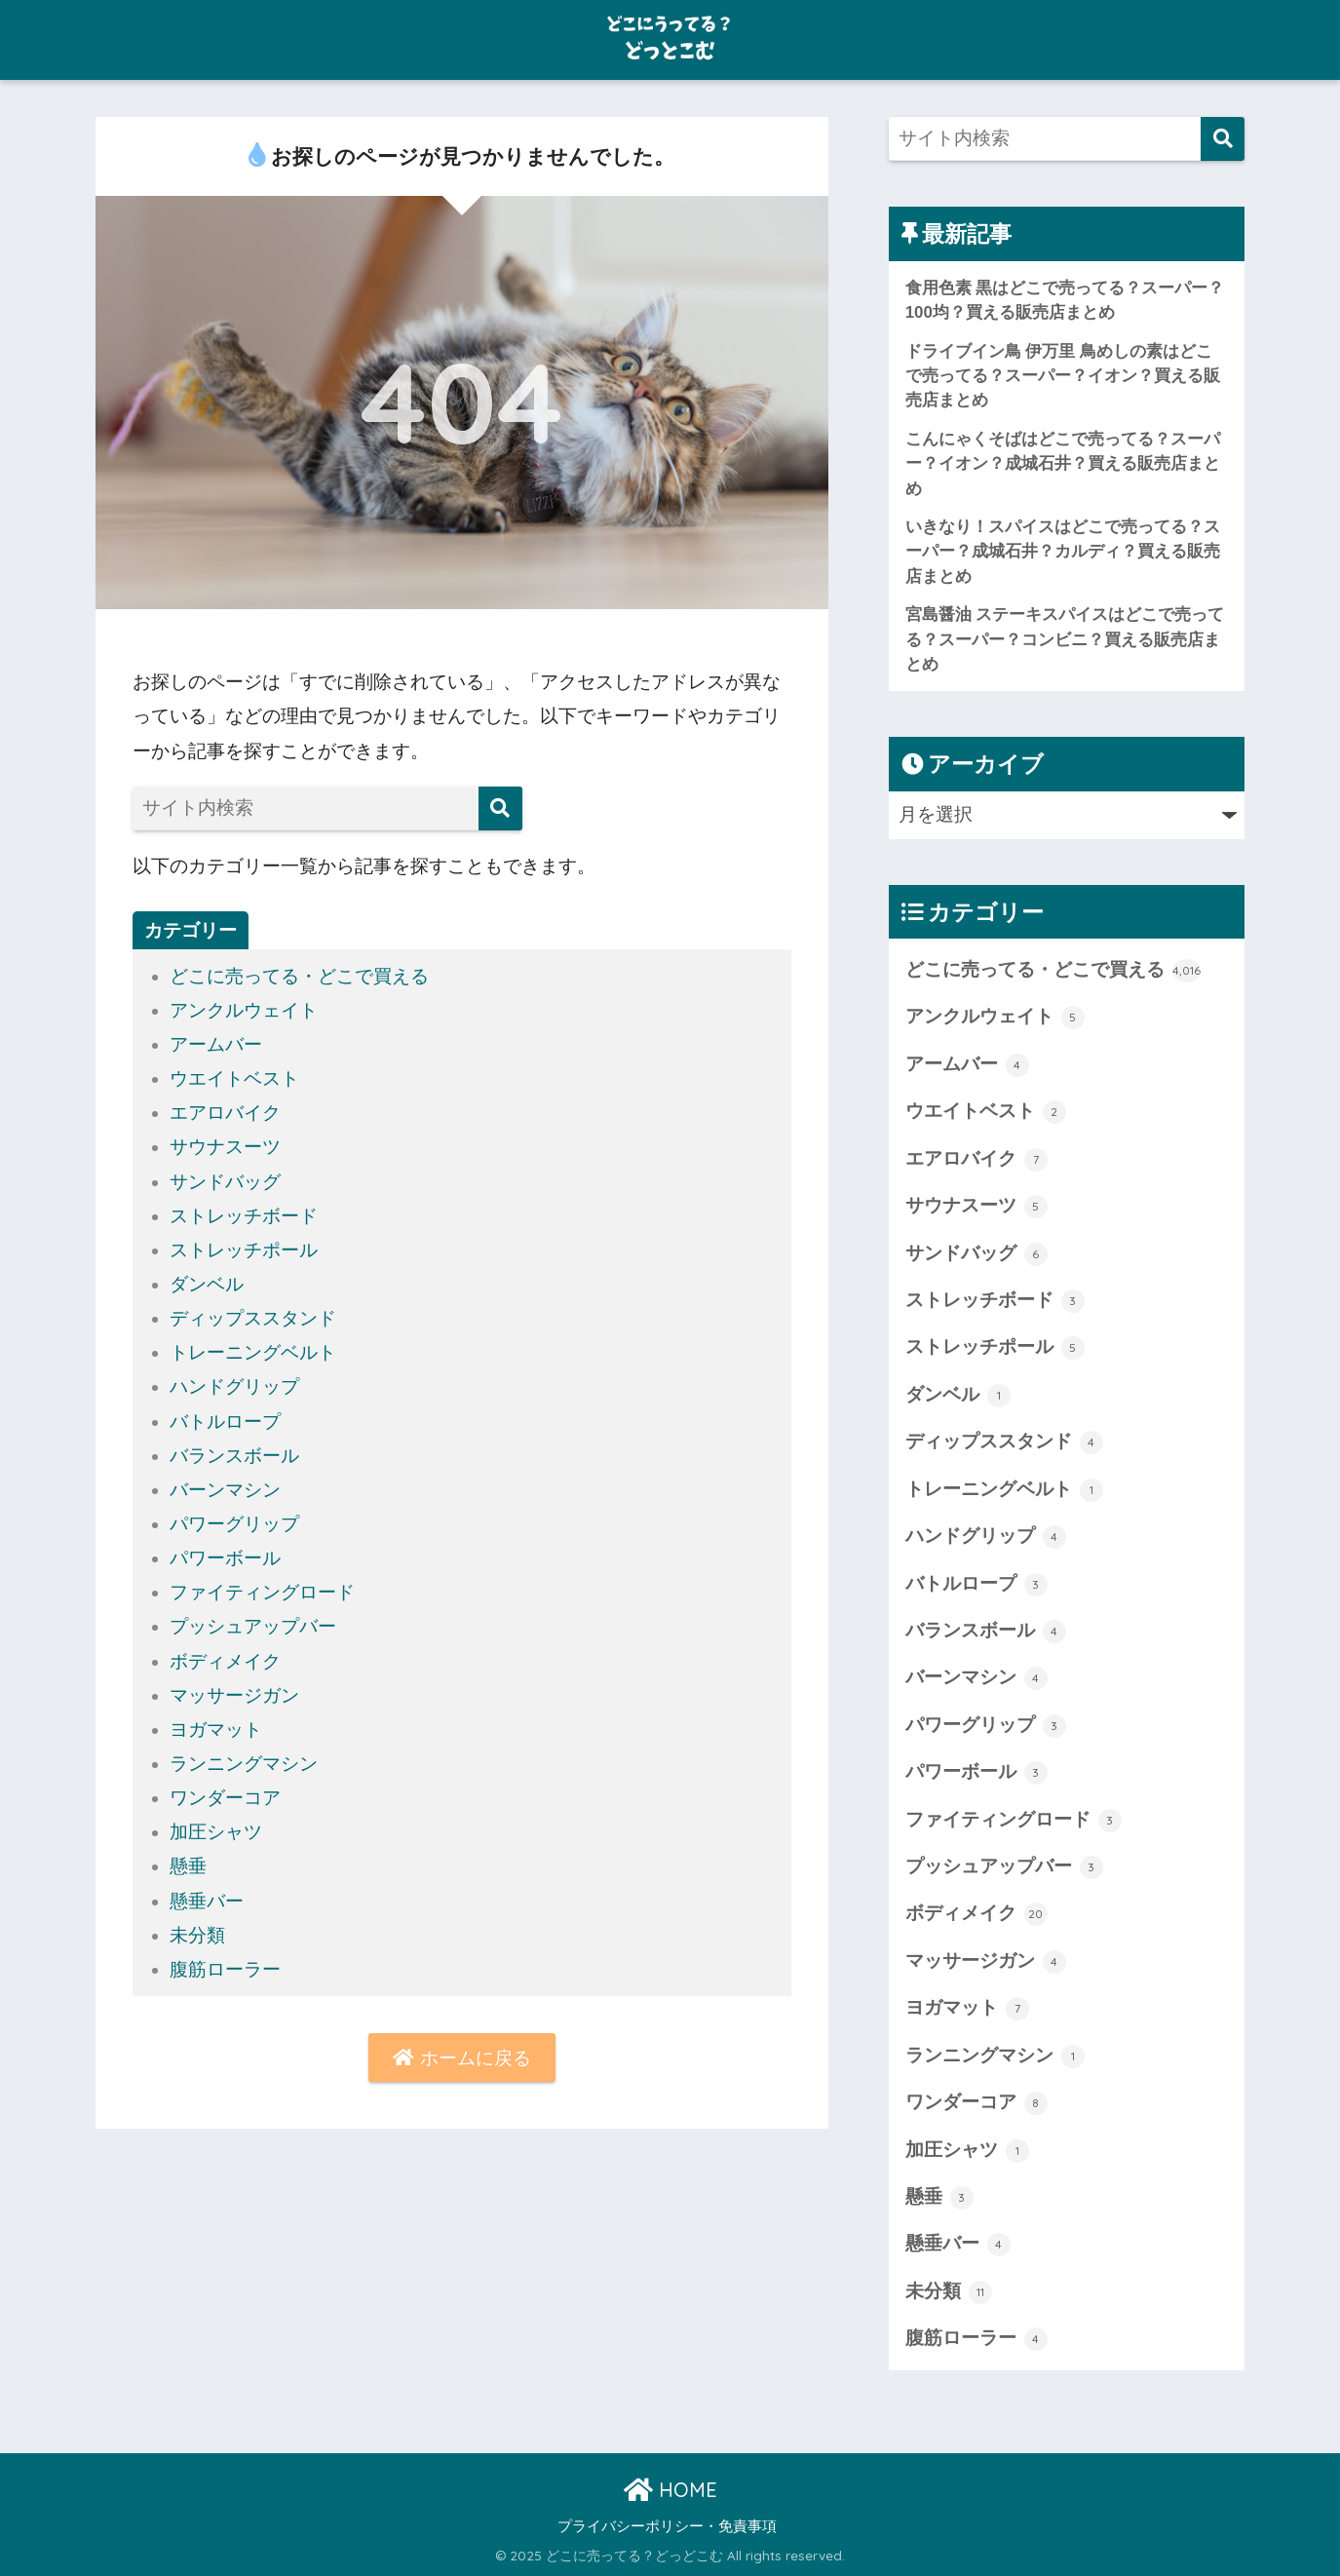 This screenshot has width=1340, height=2576. What do you see at coordinates (197, 1935) in the screenshot?
I see `未分類` at bounding box center [197, 1935].